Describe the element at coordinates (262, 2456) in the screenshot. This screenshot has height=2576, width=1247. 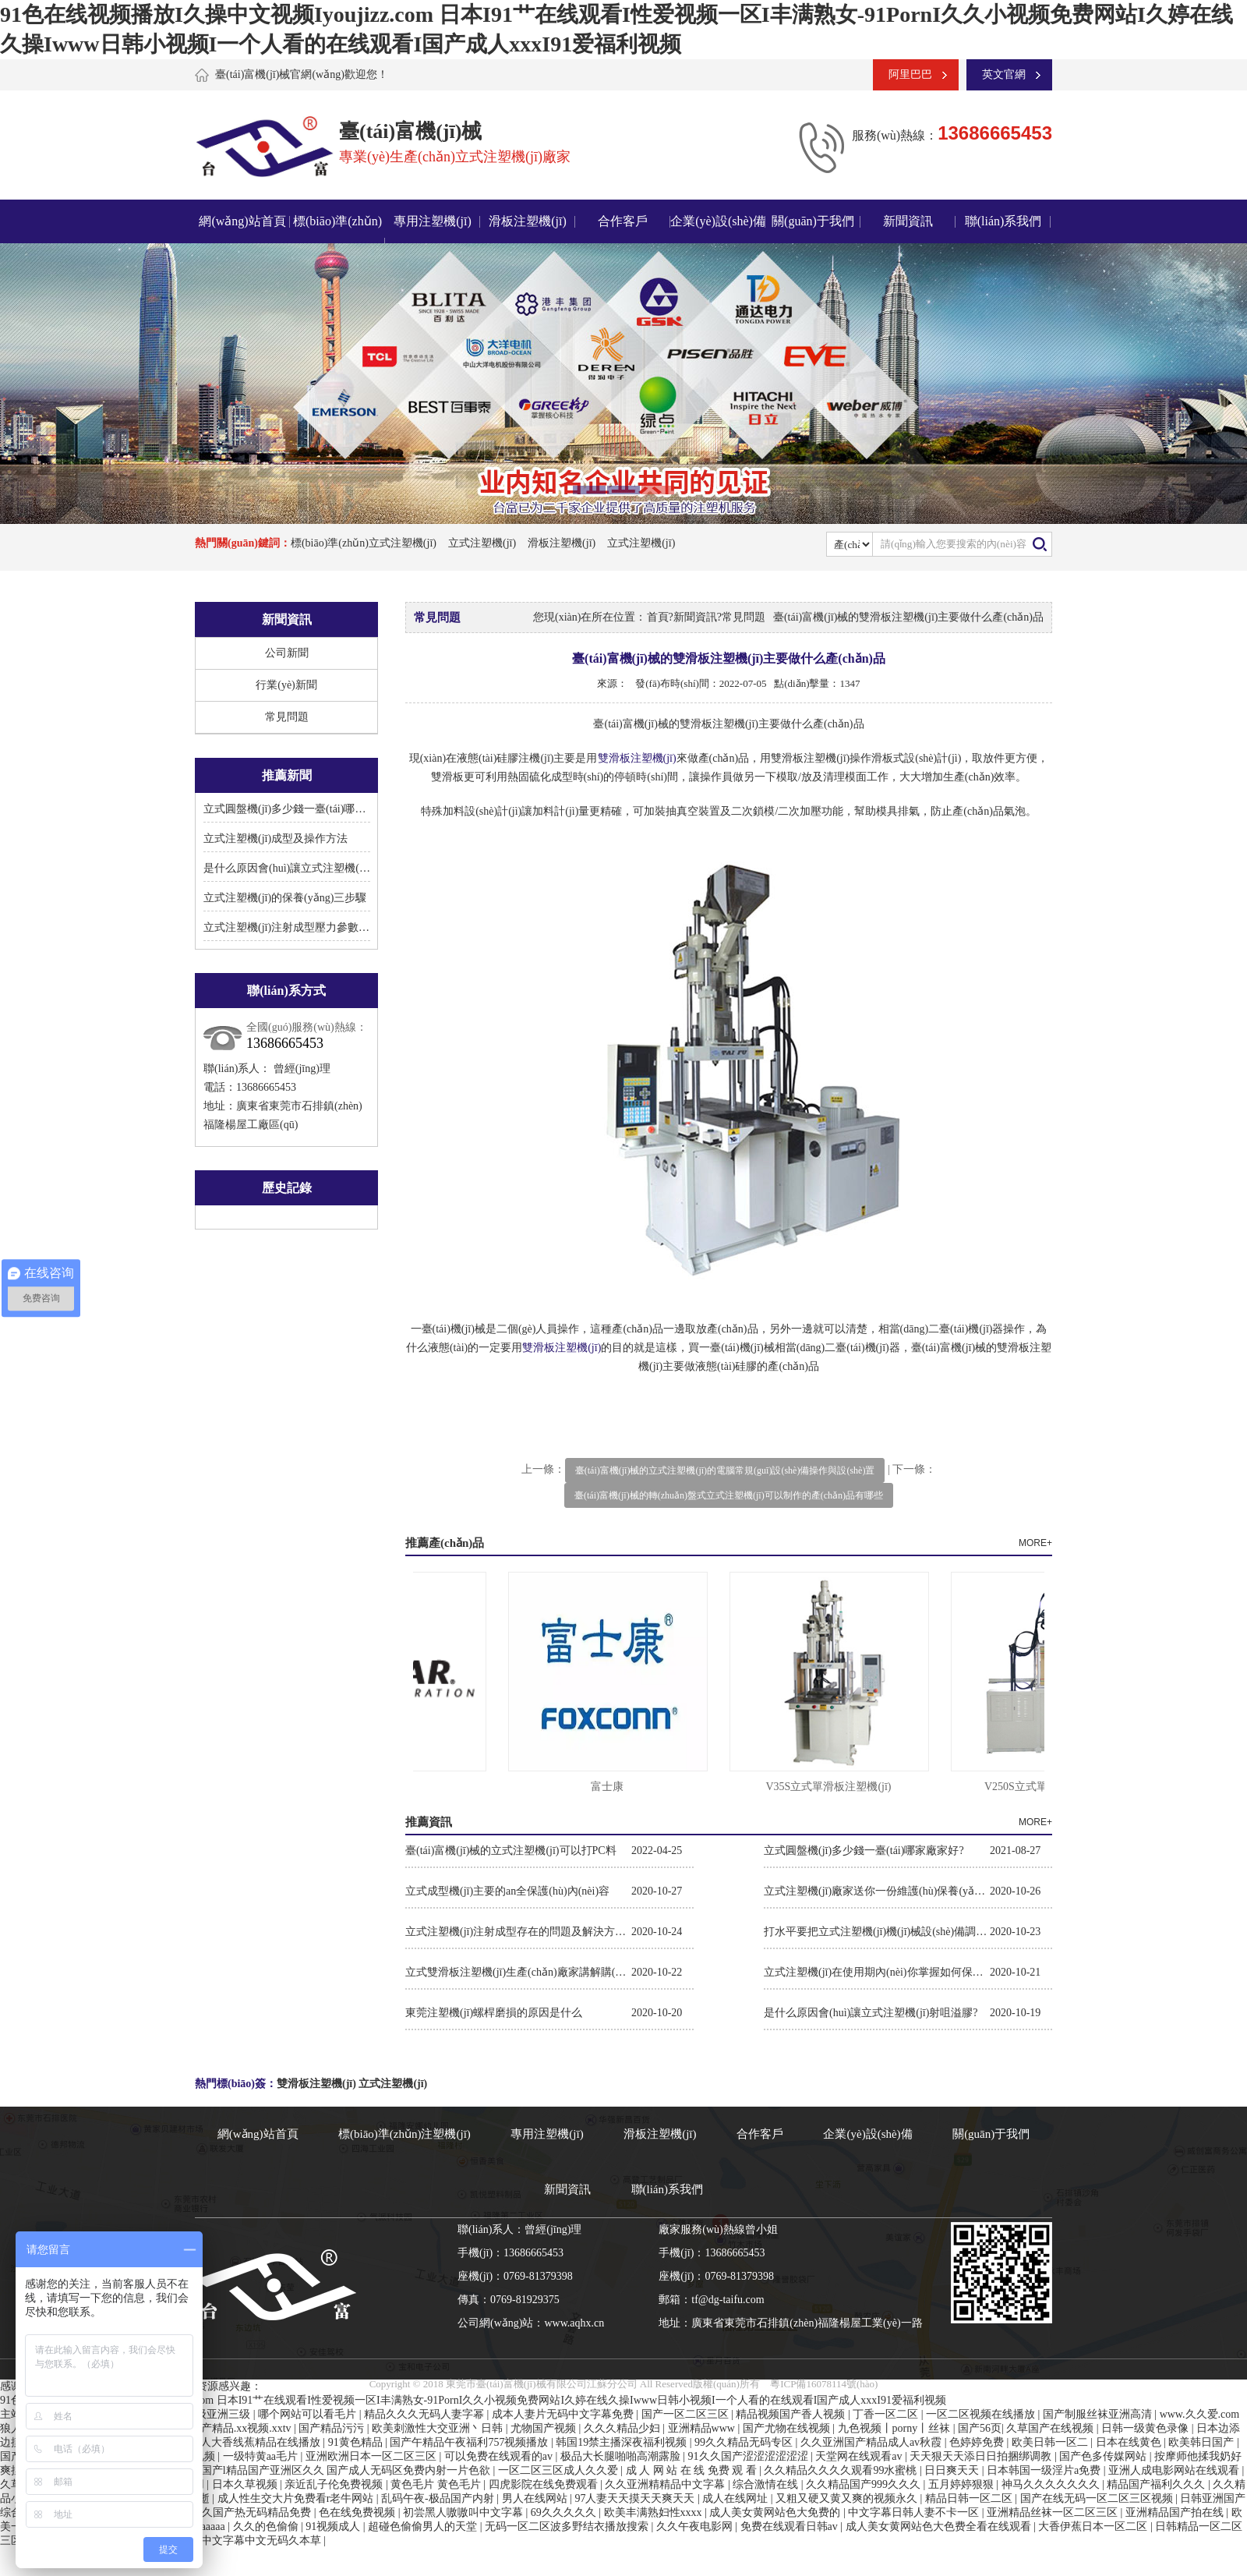
I see `一级特黄aa毛片` at that location.